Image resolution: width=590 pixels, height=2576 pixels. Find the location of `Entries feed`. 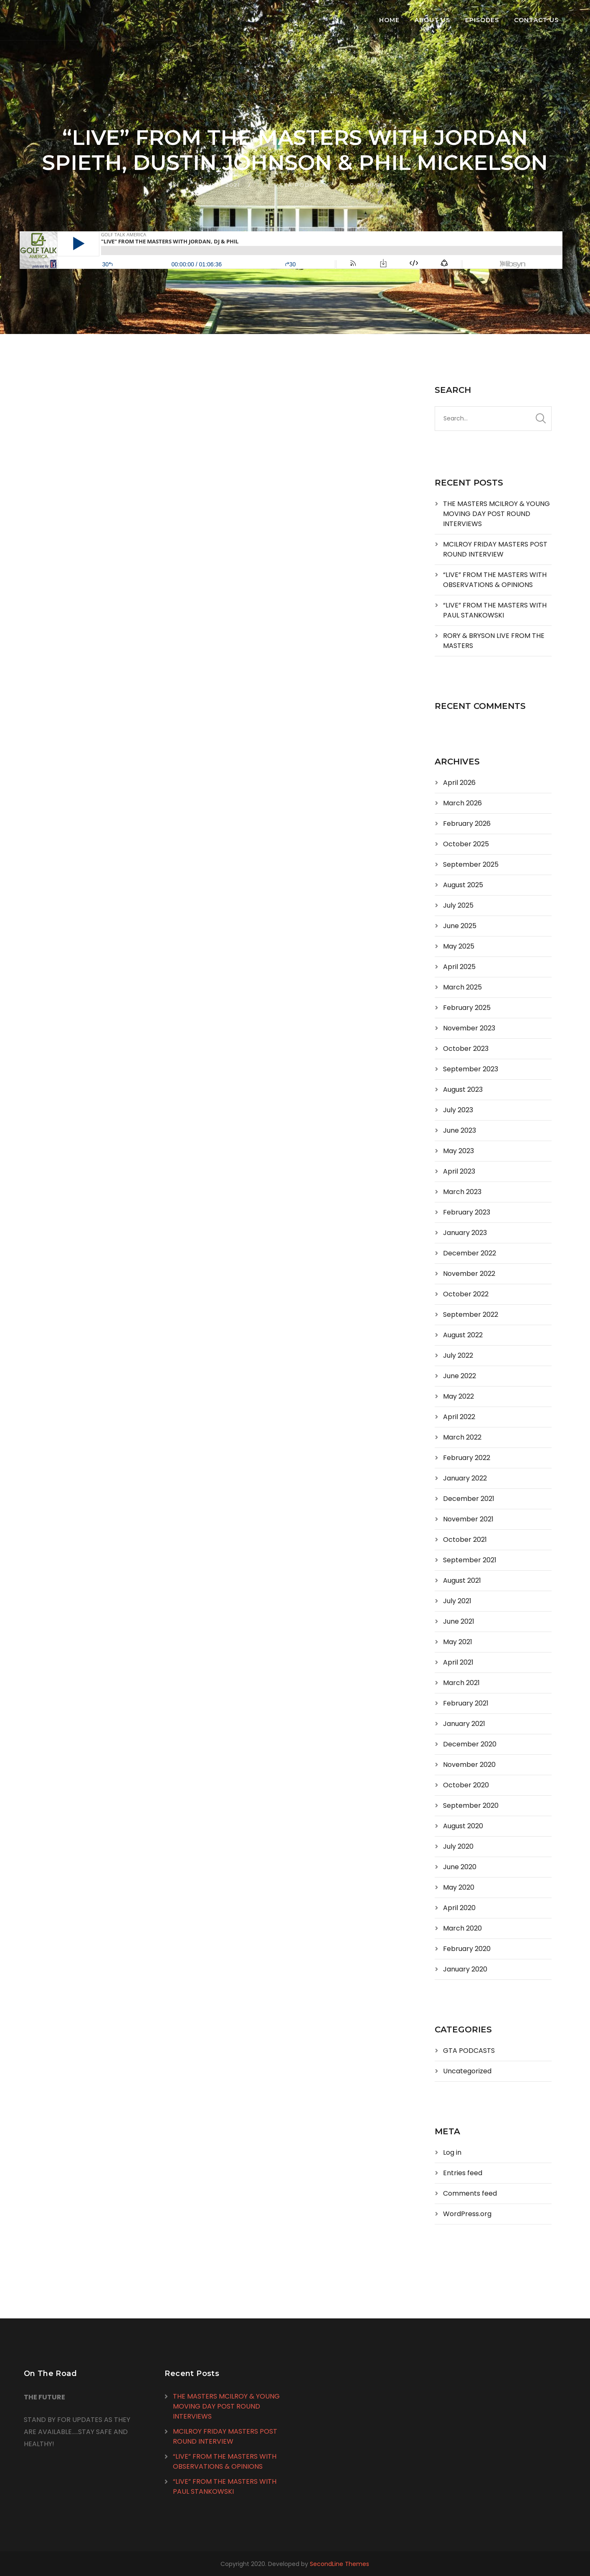

Entries feed is located at coordinates (462, 2173).